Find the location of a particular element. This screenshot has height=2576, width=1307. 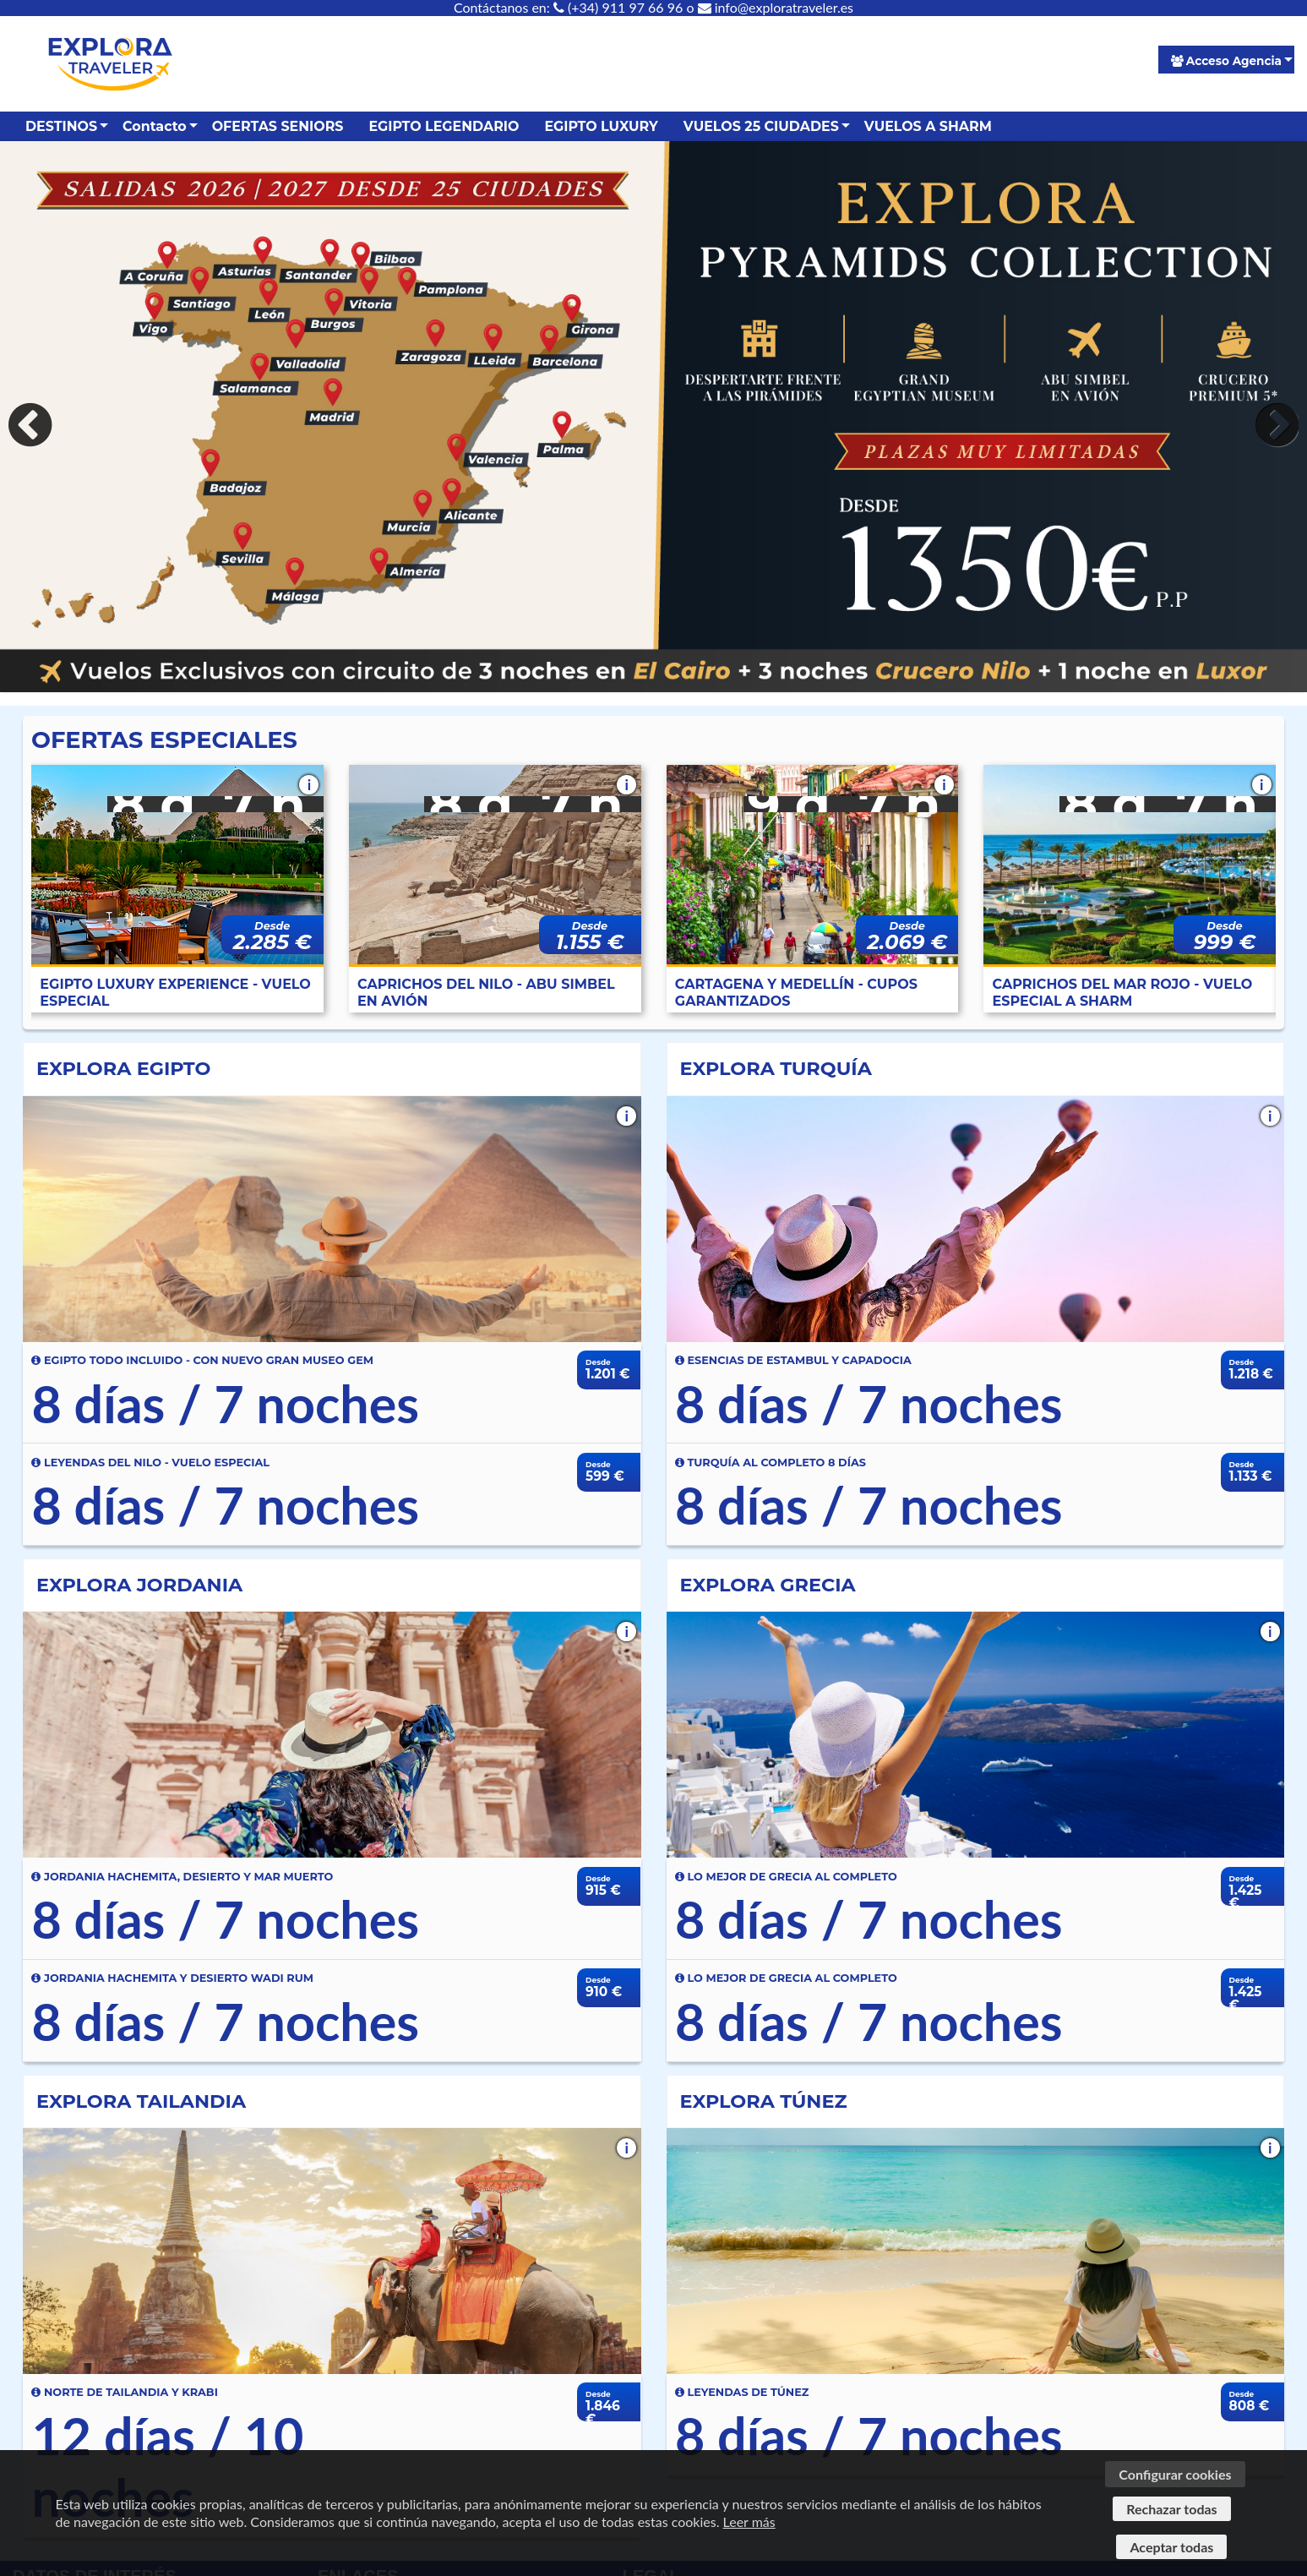

EXPLORA JORDANIA is located at coordinates (139, 1584).